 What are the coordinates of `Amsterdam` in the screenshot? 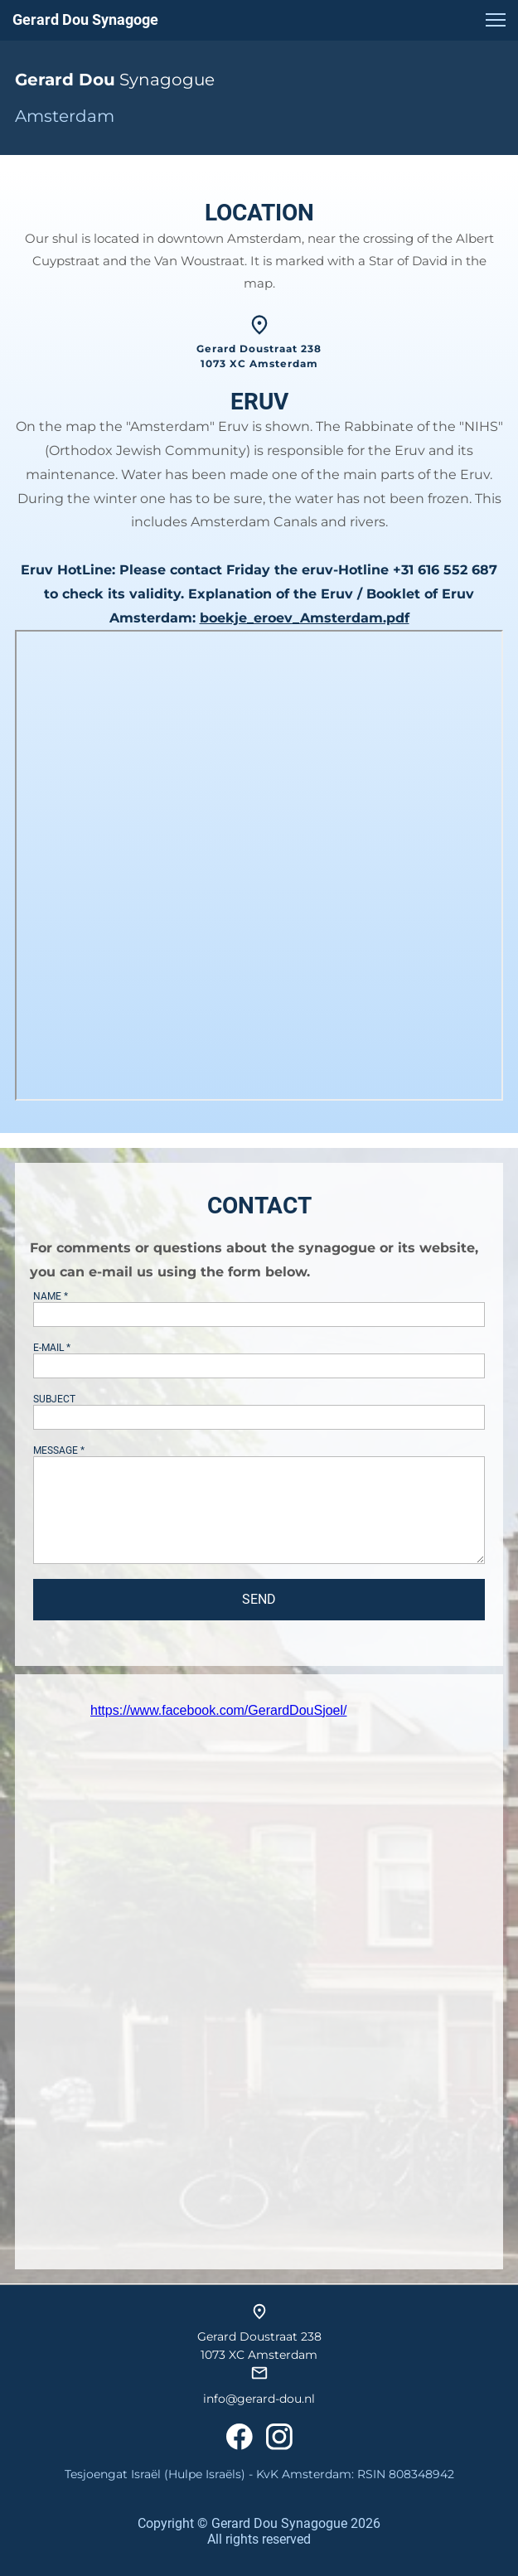 It's located at (64, 116).